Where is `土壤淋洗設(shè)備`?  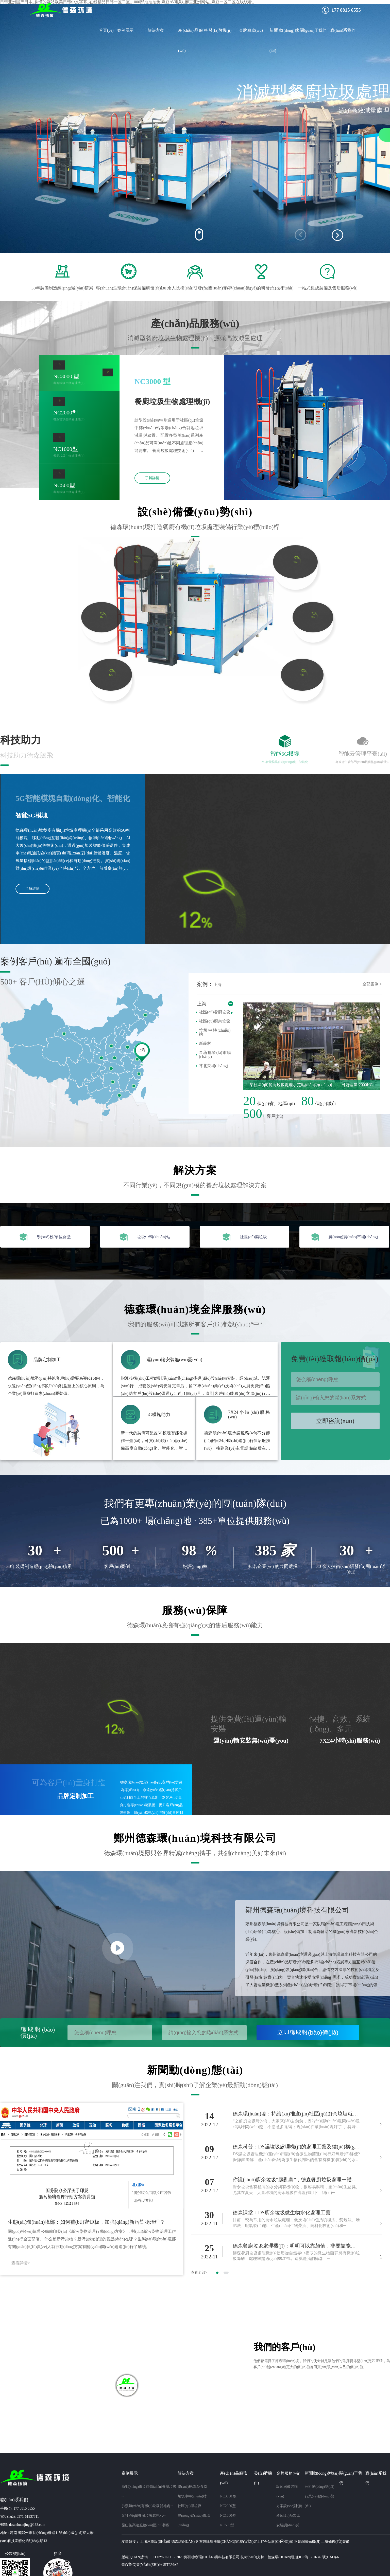
土壤淋洗設(shè)備 is located at coordinates (155, 2542).